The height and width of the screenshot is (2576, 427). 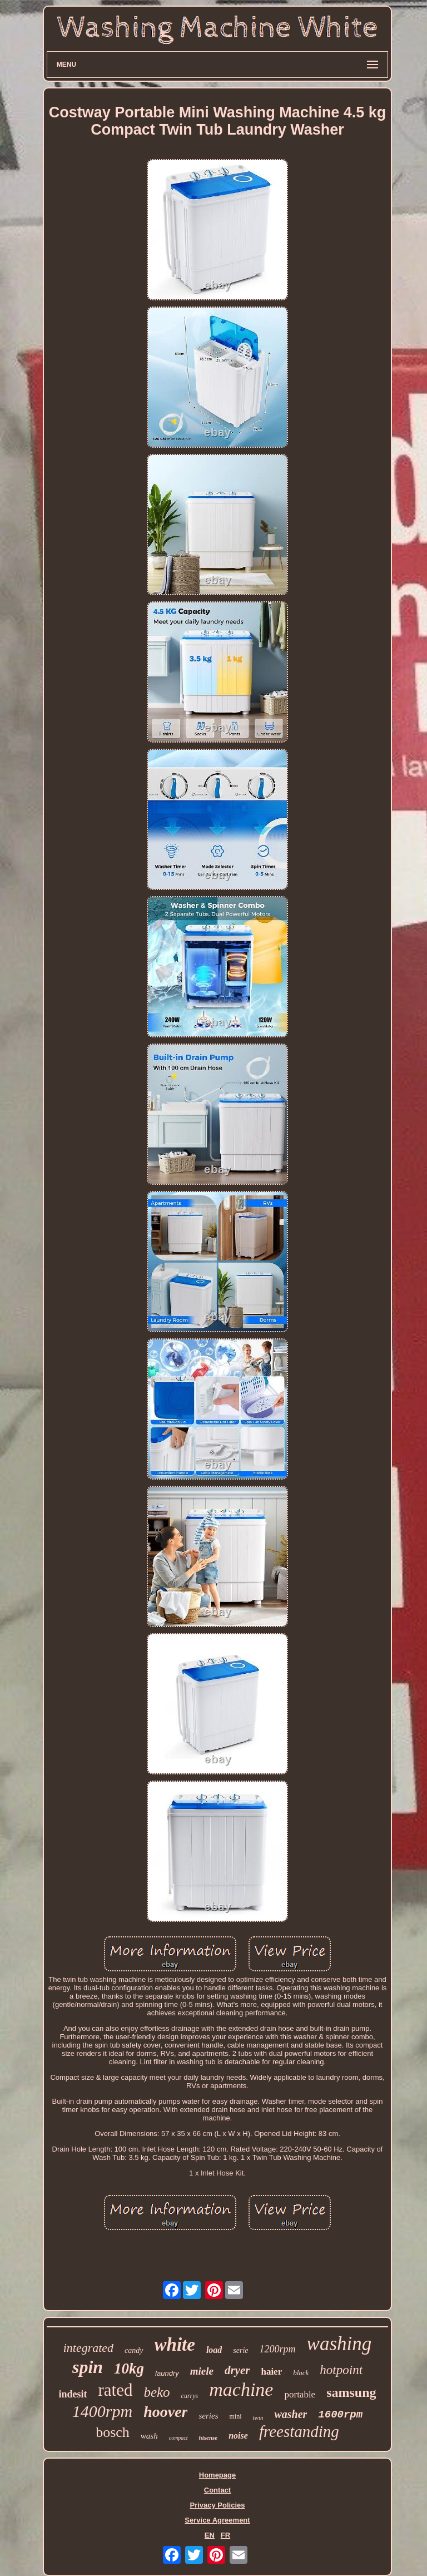 I want to click on rated, so click(x=115, y=2390).